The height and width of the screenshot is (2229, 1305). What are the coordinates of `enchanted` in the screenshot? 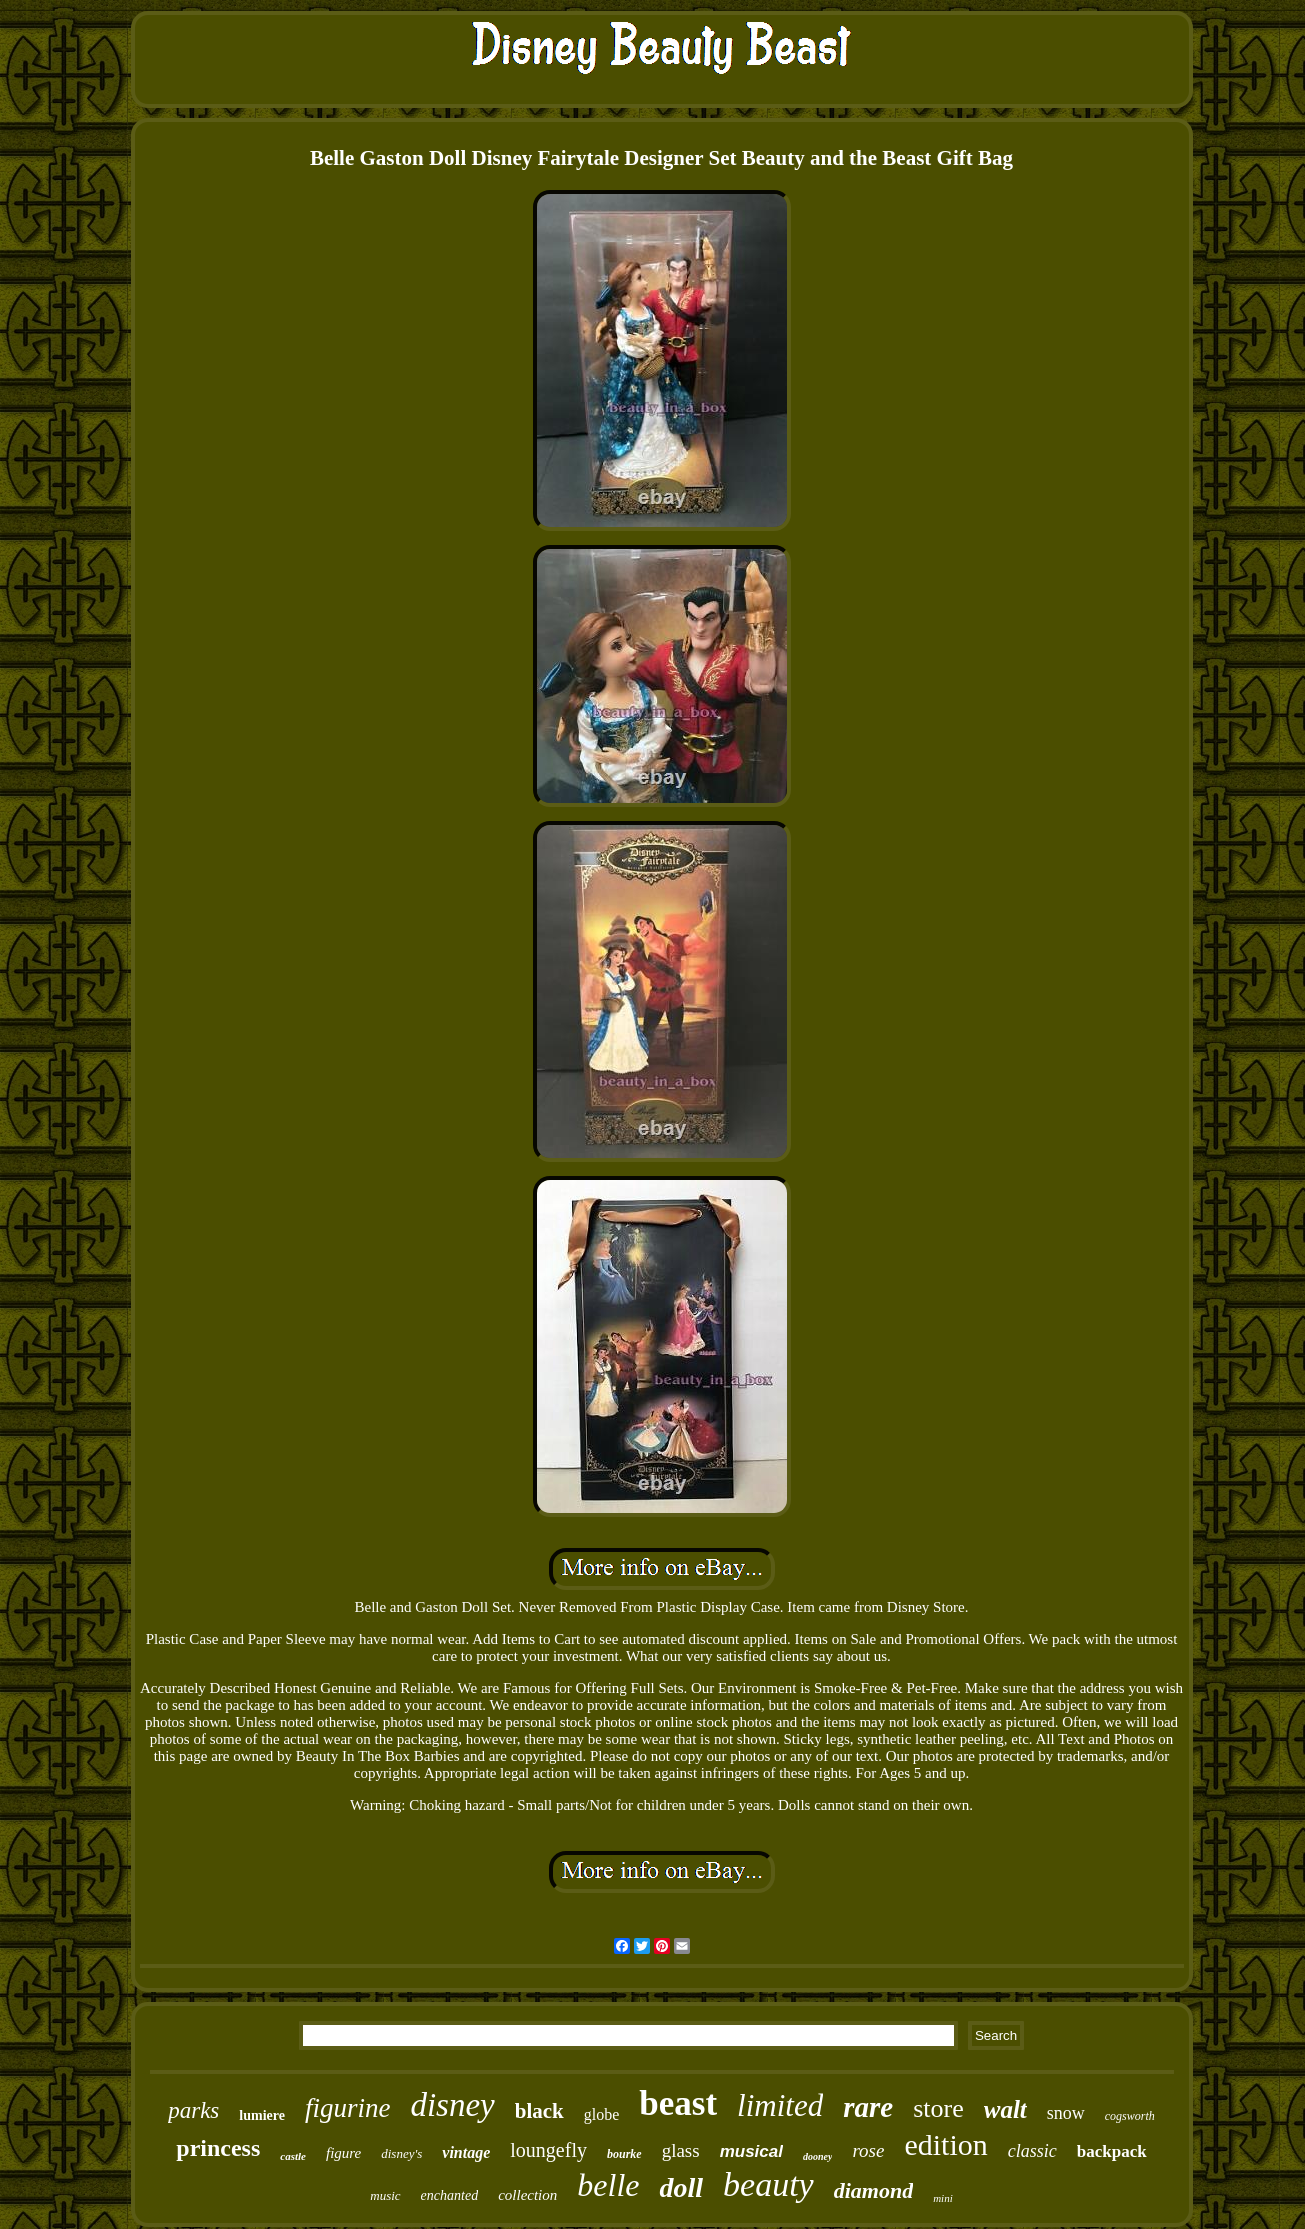 It's located at (450, 2195).